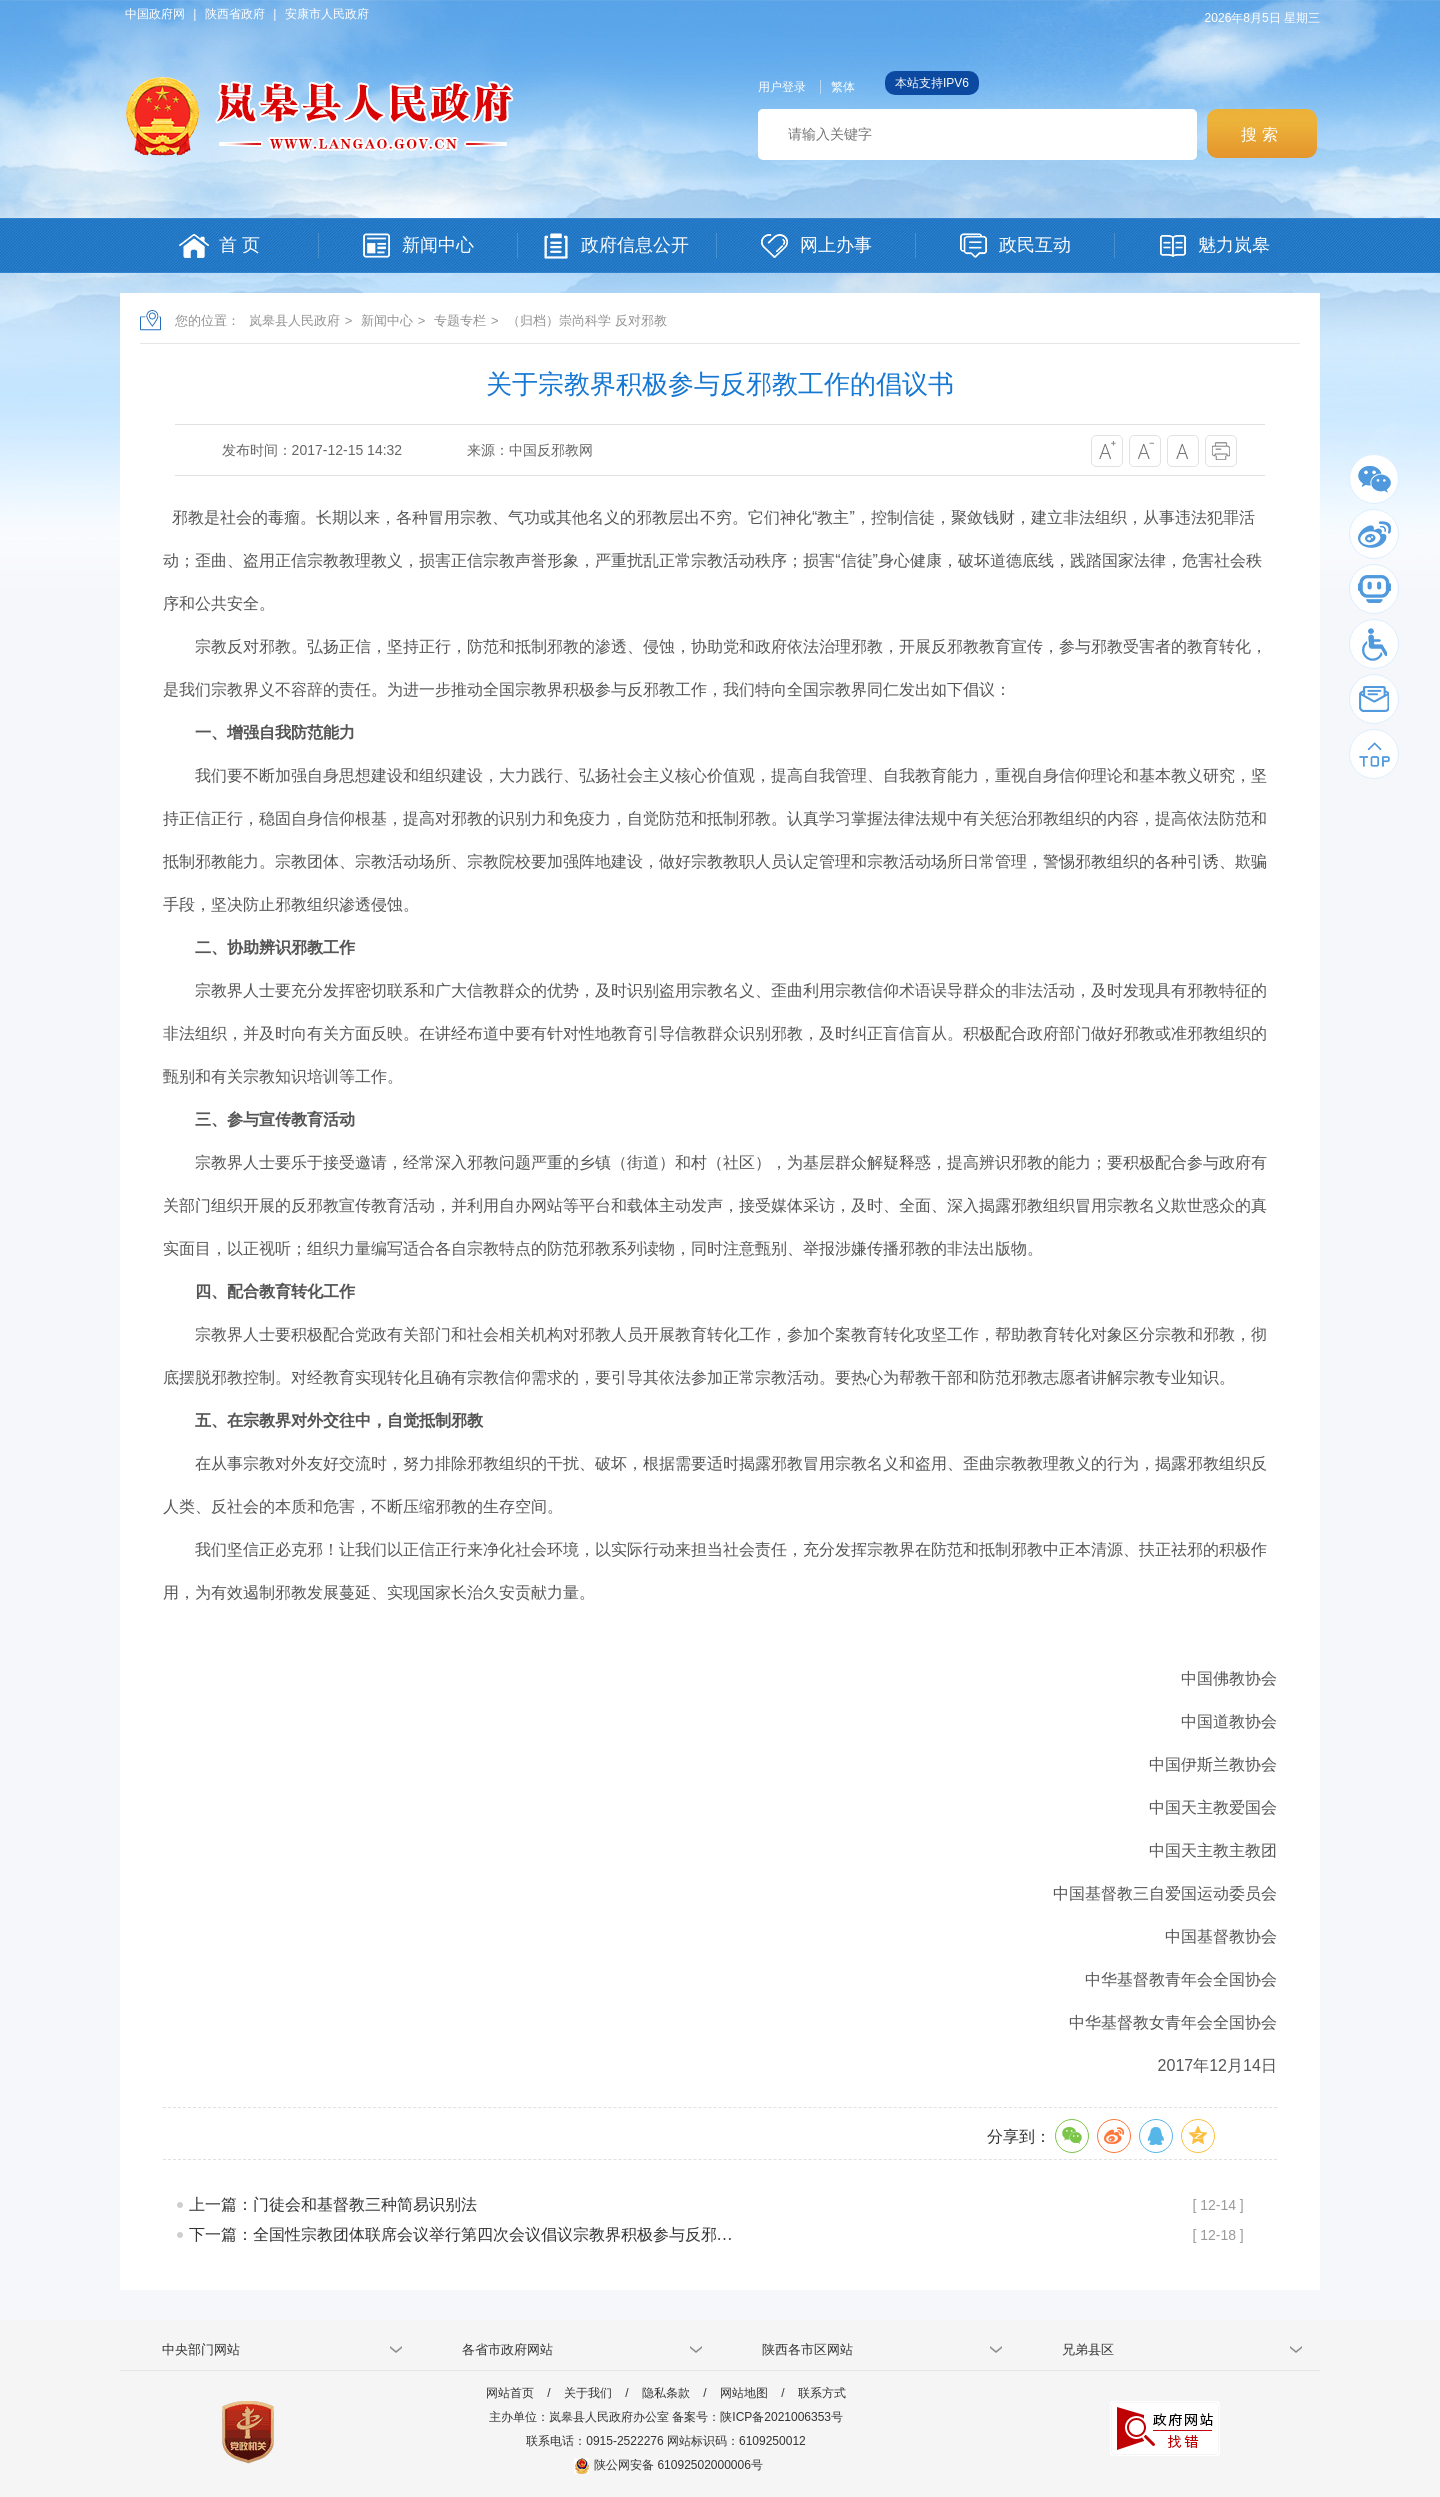 This screenshot has width=1440, height=2497. I want to click on 上一篇：门徒会和基督教三种简易识别法, so click(333, 2204).